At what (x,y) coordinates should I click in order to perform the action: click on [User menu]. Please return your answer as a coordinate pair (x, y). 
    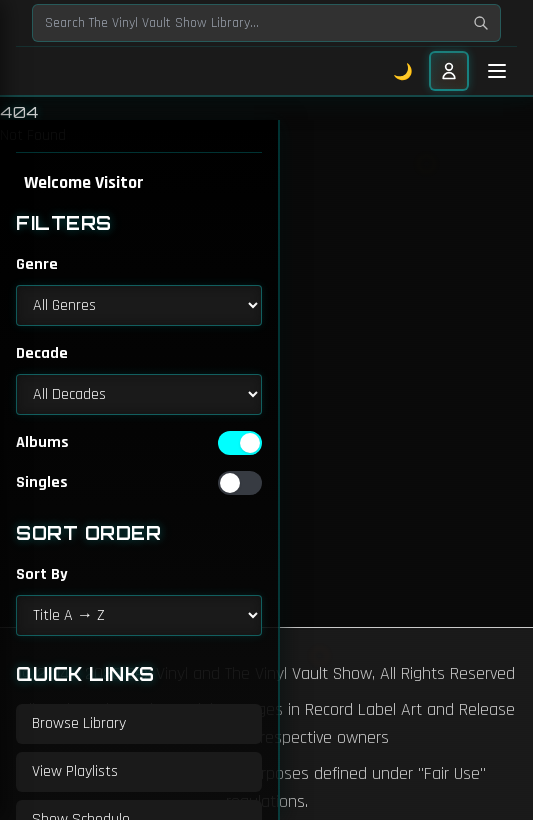
    Looking at the image, I should click on (449, 71).